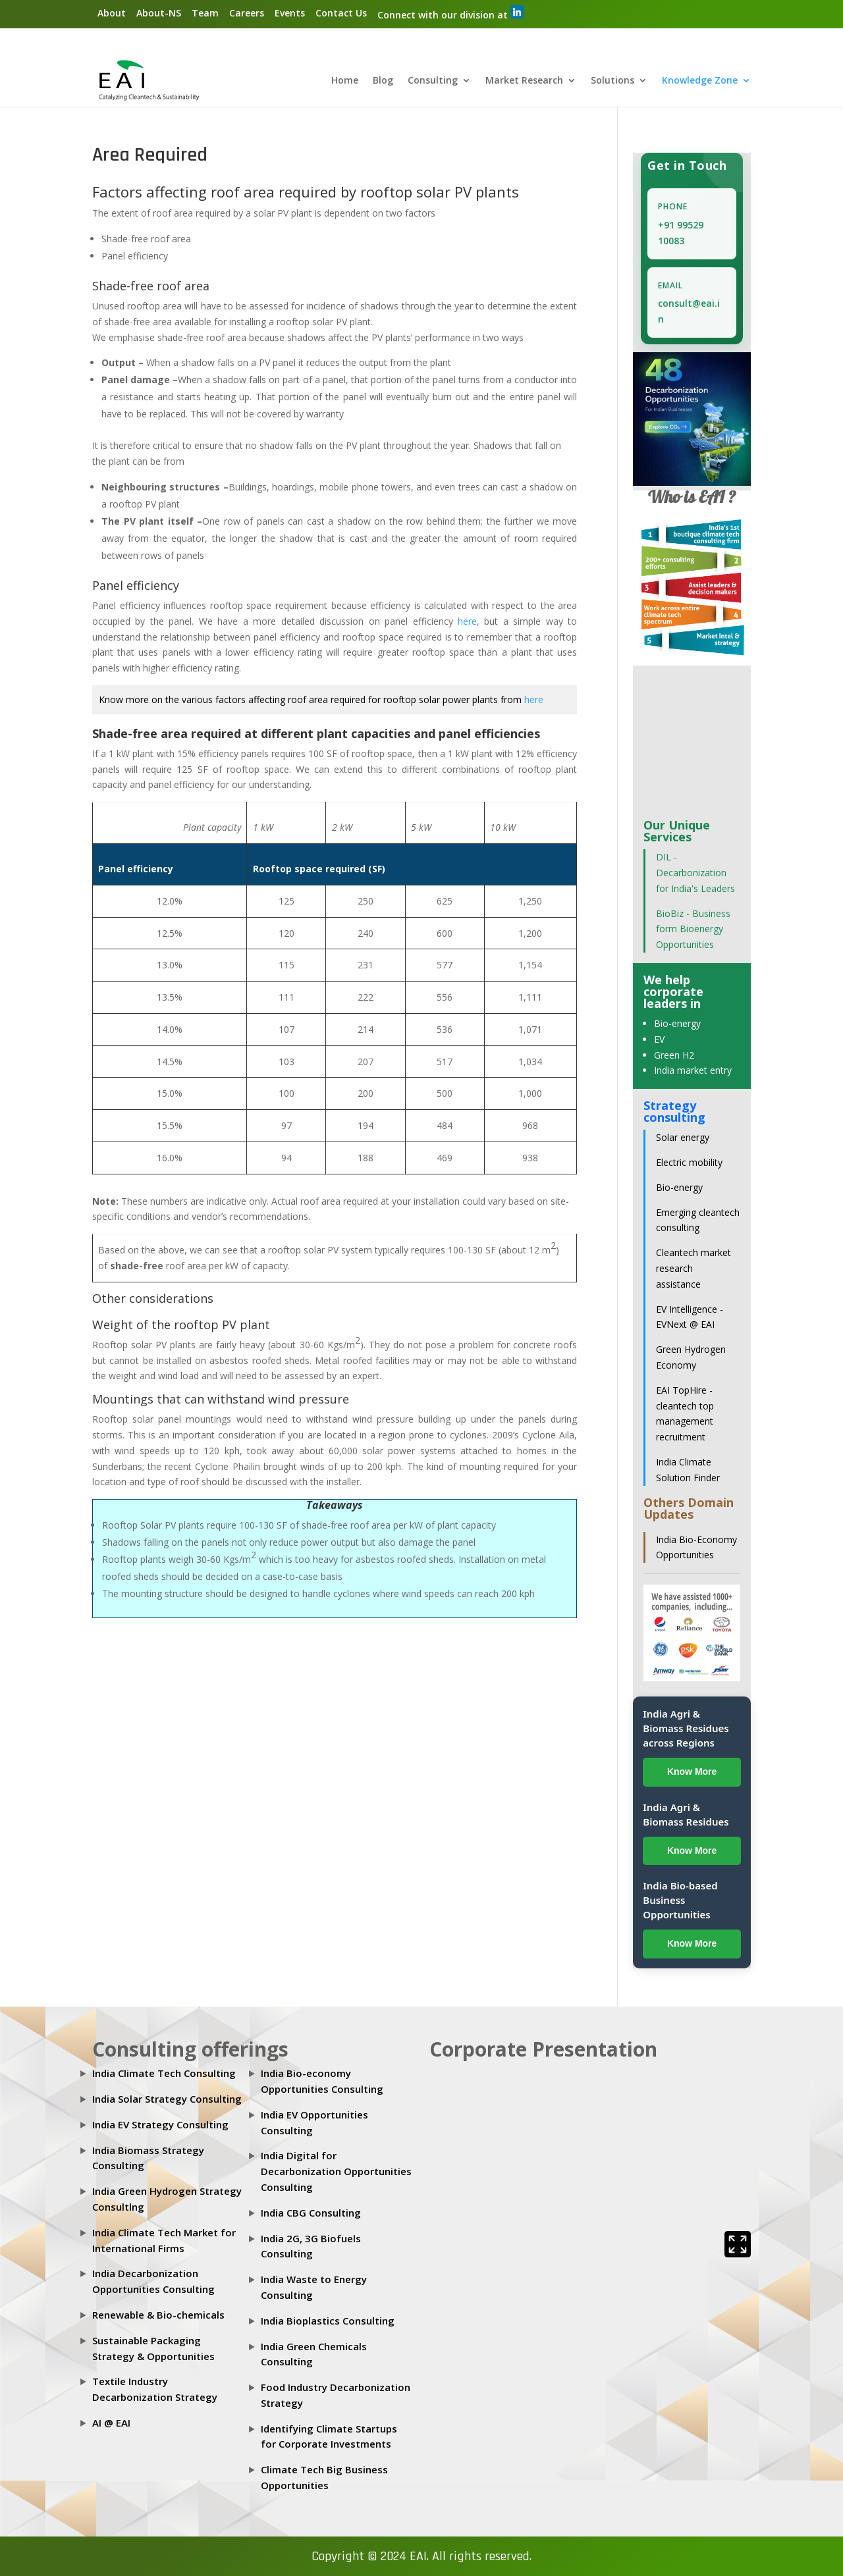 This screenshot has width=843, height=2576. Describe the element at coordinates (164, 2073) in the screenshot. I see `India Climate Tech Consulting` at that location.